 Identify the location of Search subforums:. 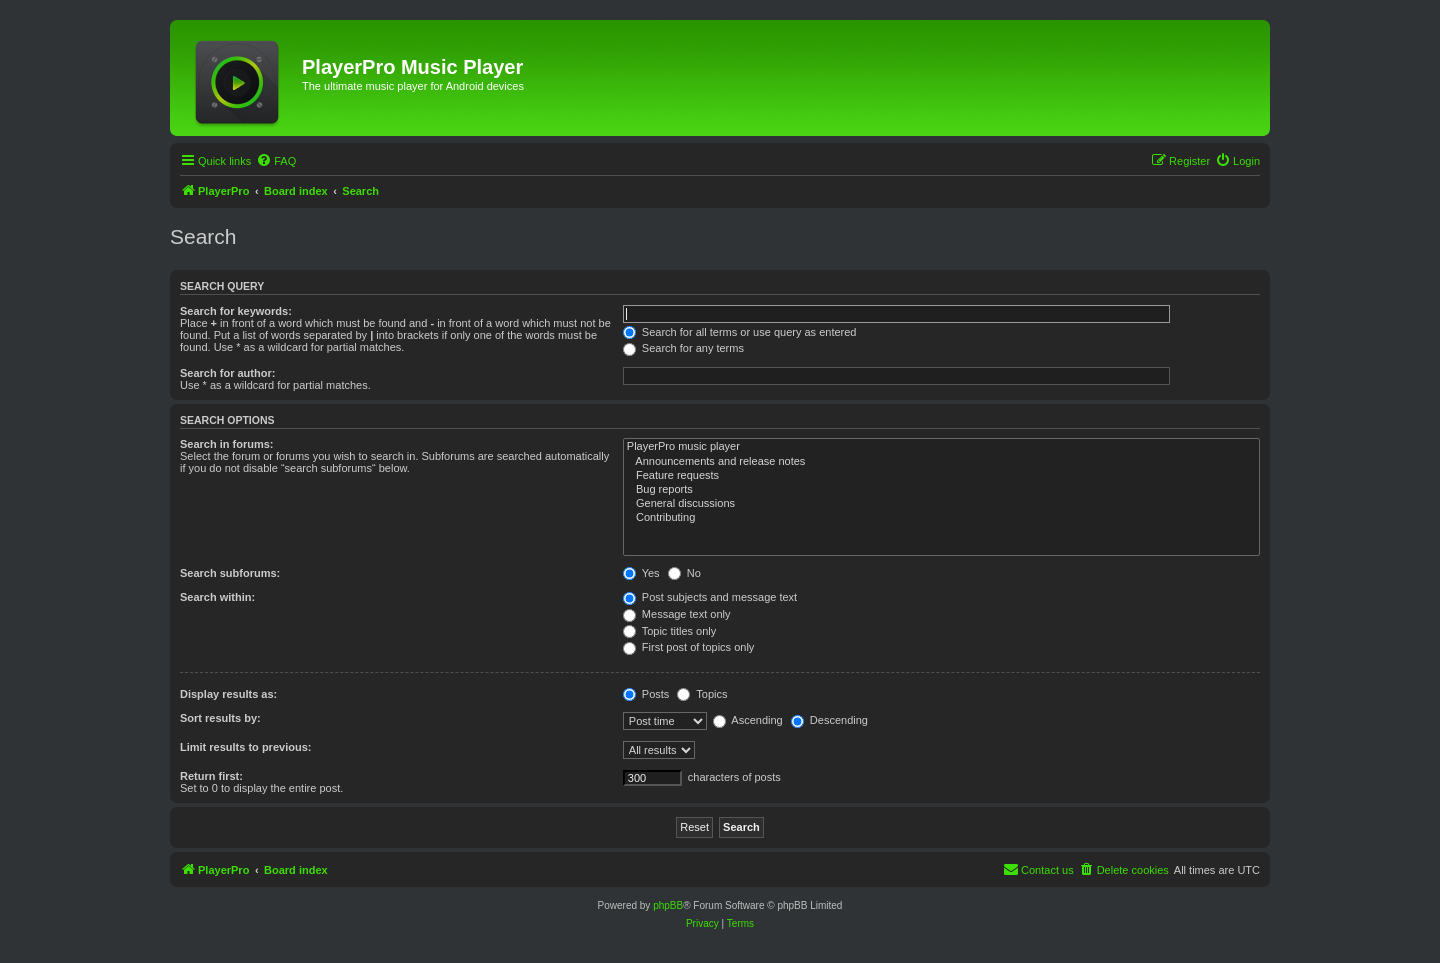
(230, 573).